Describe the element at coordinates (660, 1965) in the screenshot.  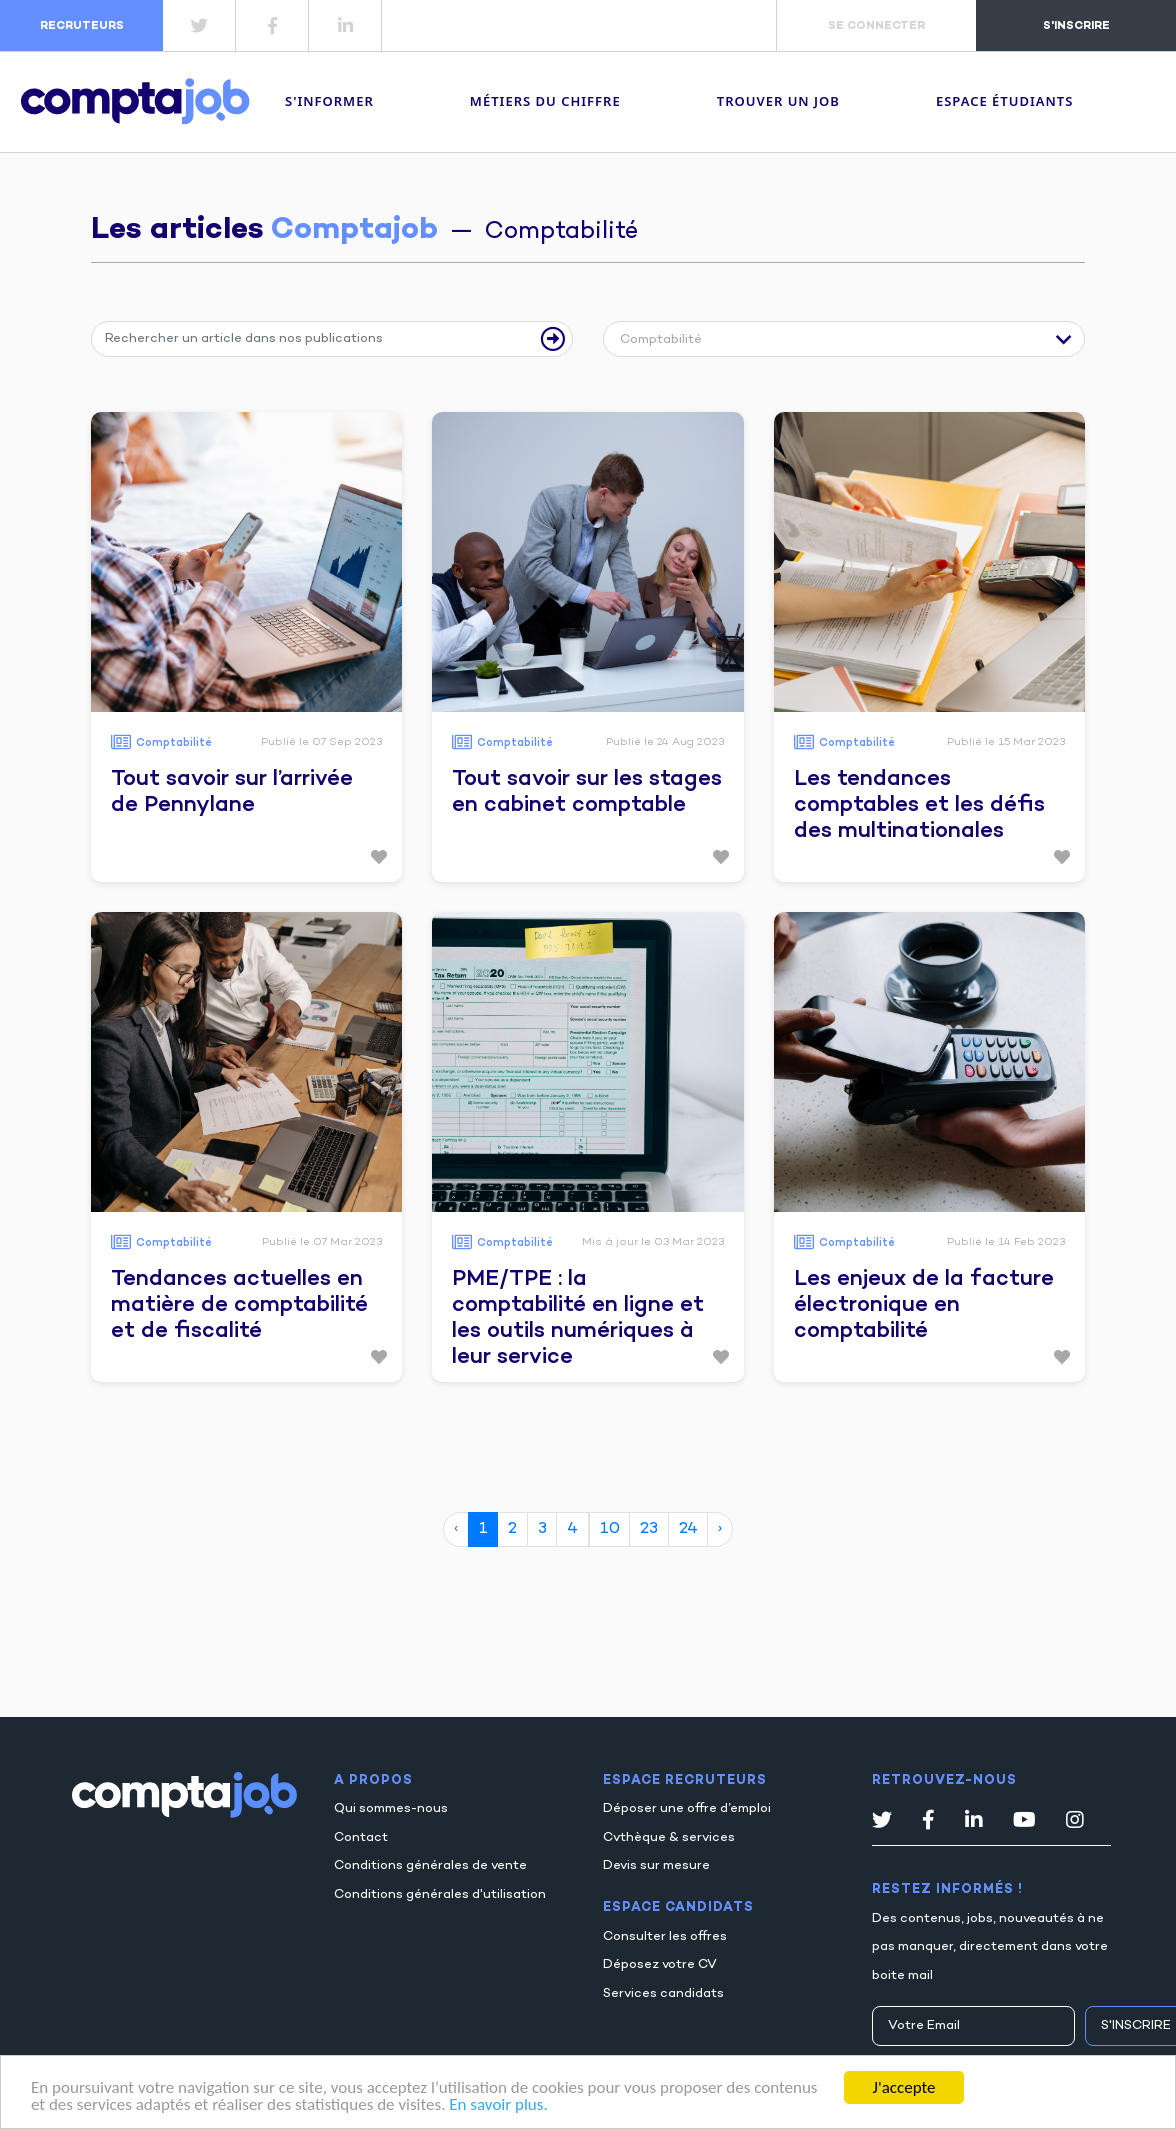
I see `Déposez votre CV` at that location.